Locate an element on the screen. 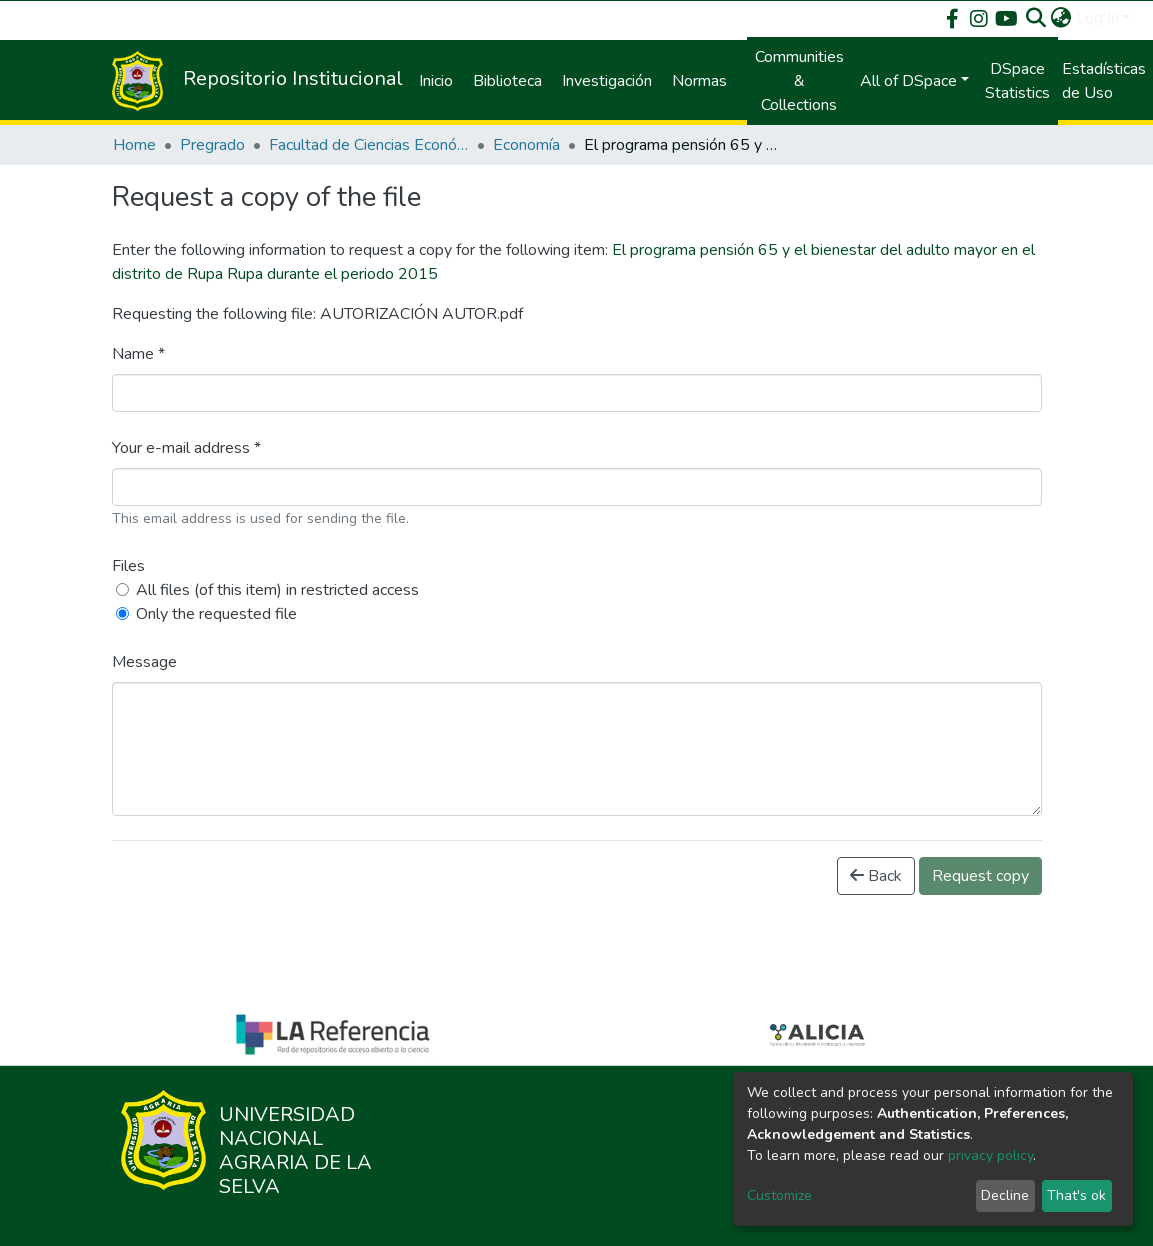 The width and height of the screenshot is (1153, 1246). Economía is located at coordinates (526, 145).